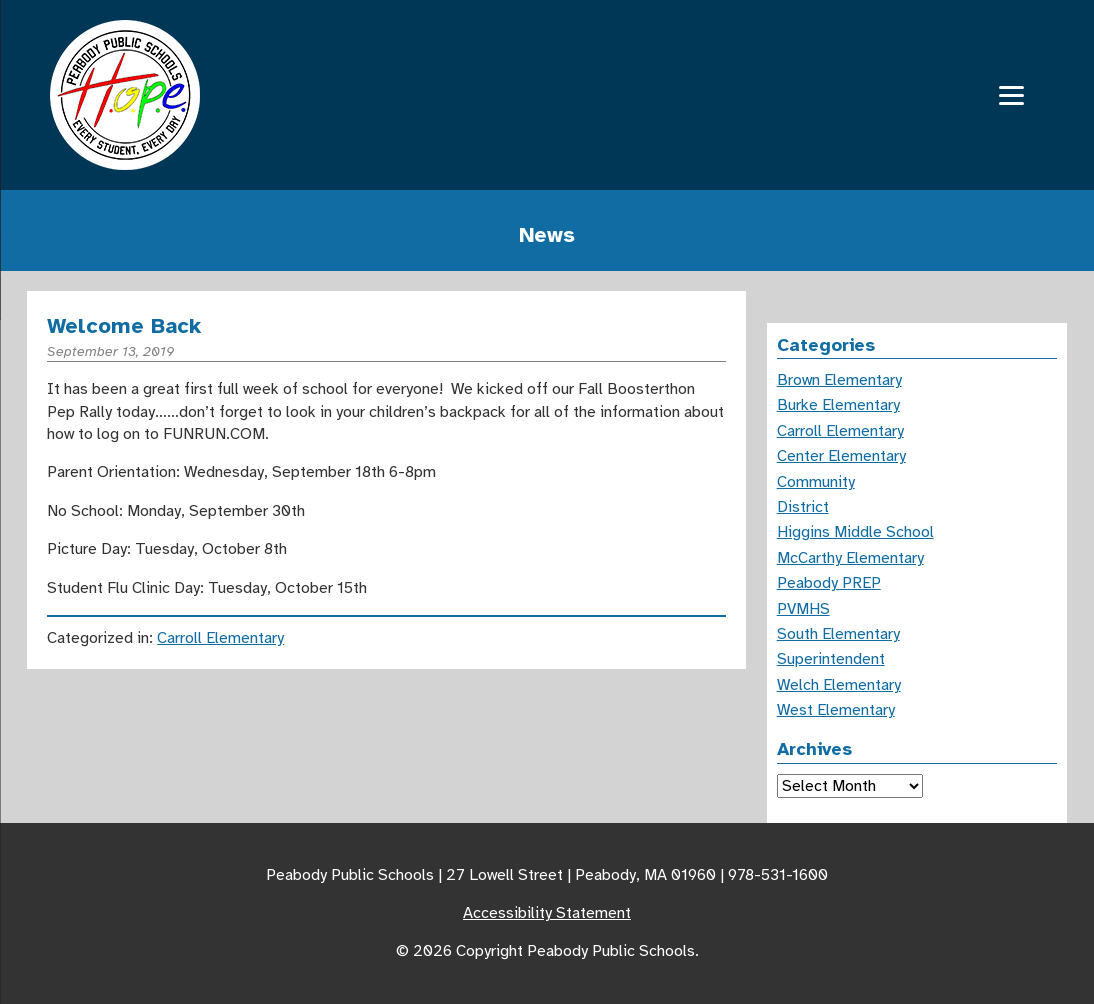 This screenshot has width=1094, height=1004. Describe the element at coordinates (855, 532) in the screenshot. I see `Higgins Middle School` at that location.